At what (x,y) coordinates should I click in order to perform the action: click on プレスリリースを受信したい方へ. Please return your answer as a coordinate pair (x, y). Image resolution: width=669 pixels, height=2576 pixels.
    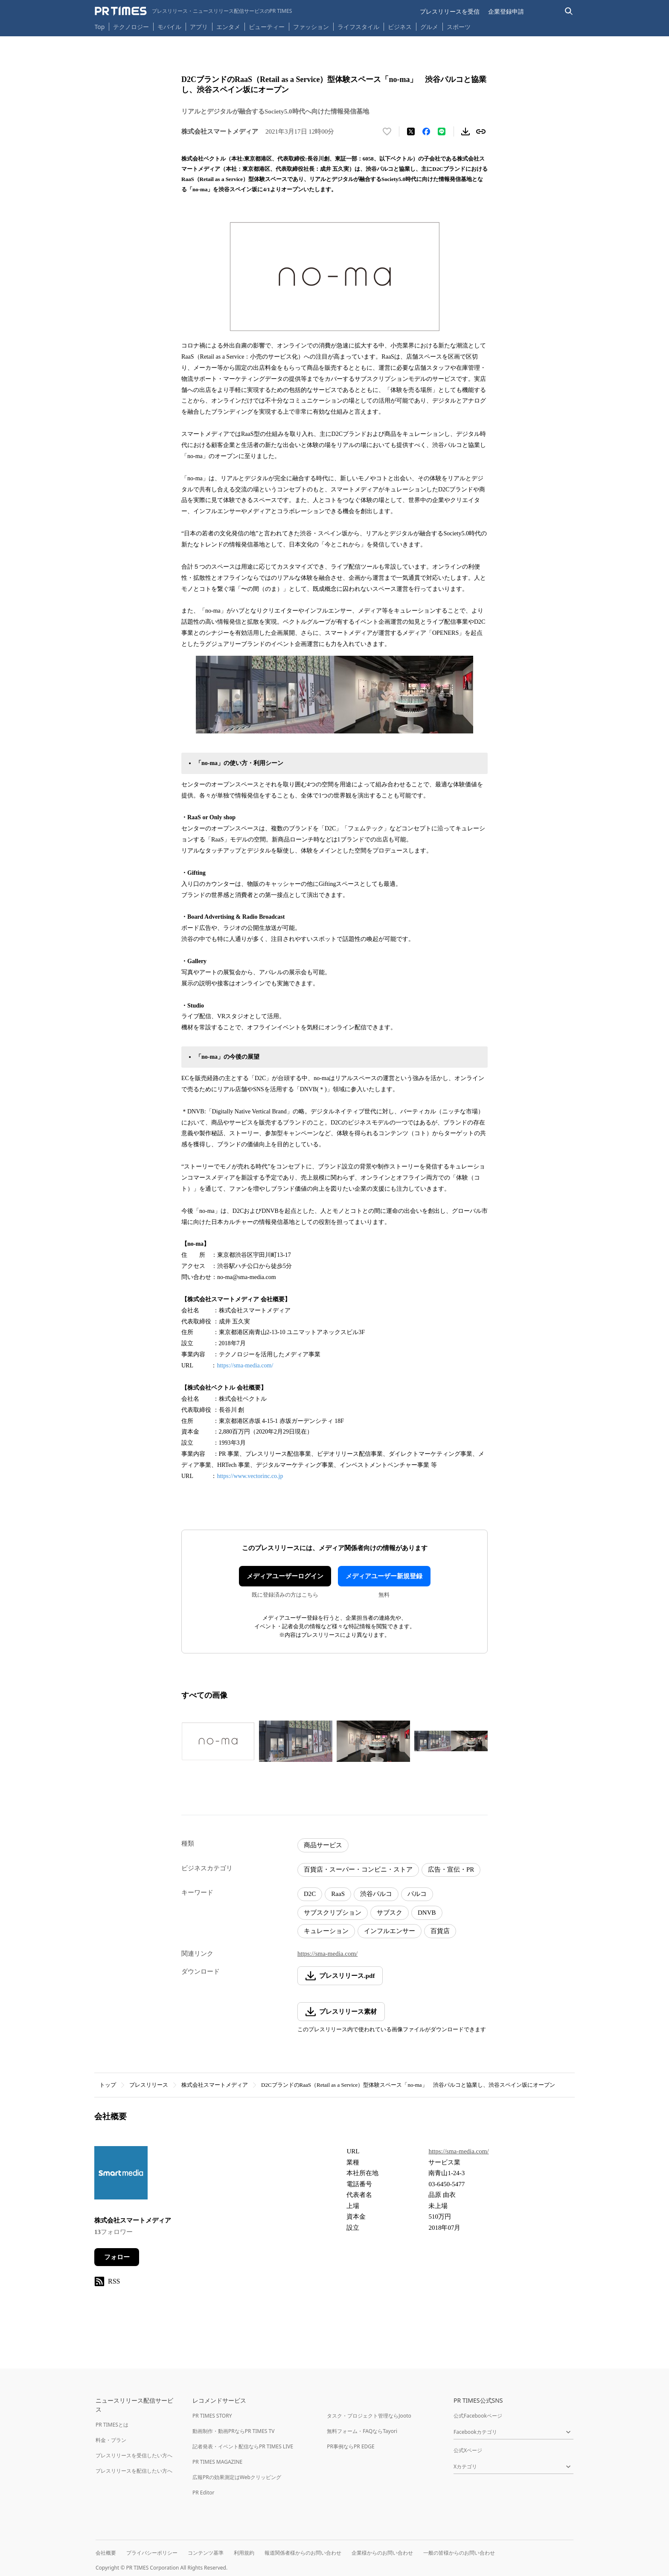
    Looking at the image, I should click on (134, 2455).